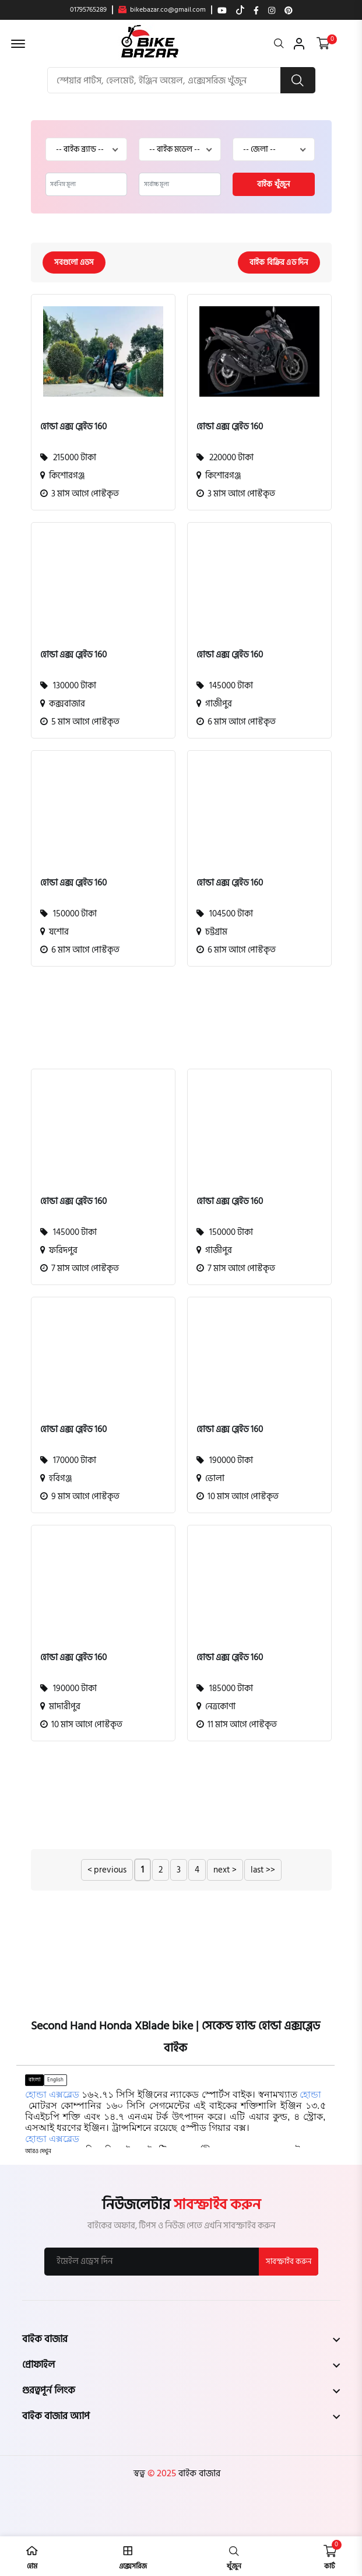  Describe the element at coordinates (273, 184) in the screenshot. I see `বাইক খুঁজুন` at that location.